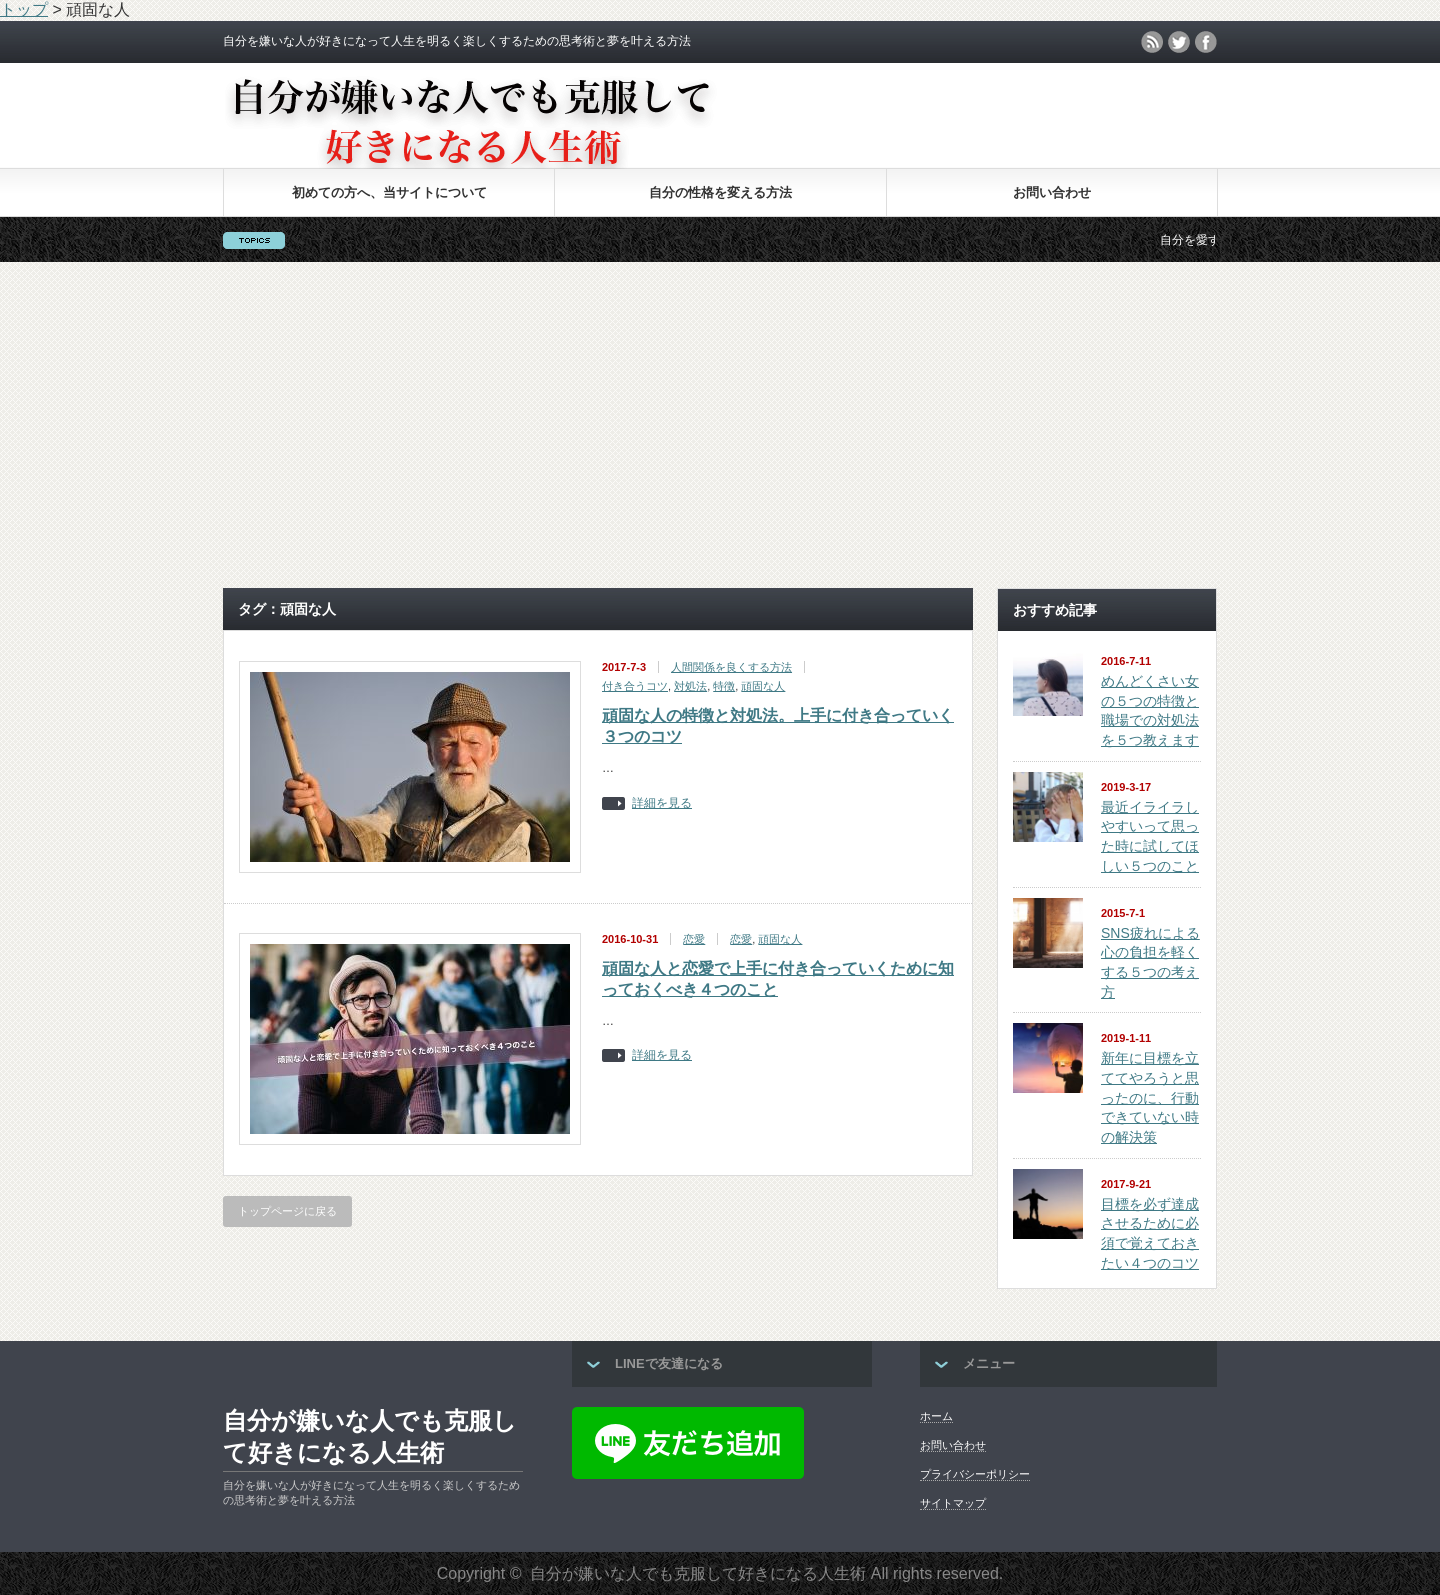 This screenshot has height=1595, width=1440. What do you see at coordinates (370, 1436) in the screenshot?
I see `自分が嫌いな人でも克服して好きになる人生術` at bounding box center [370, 1436].